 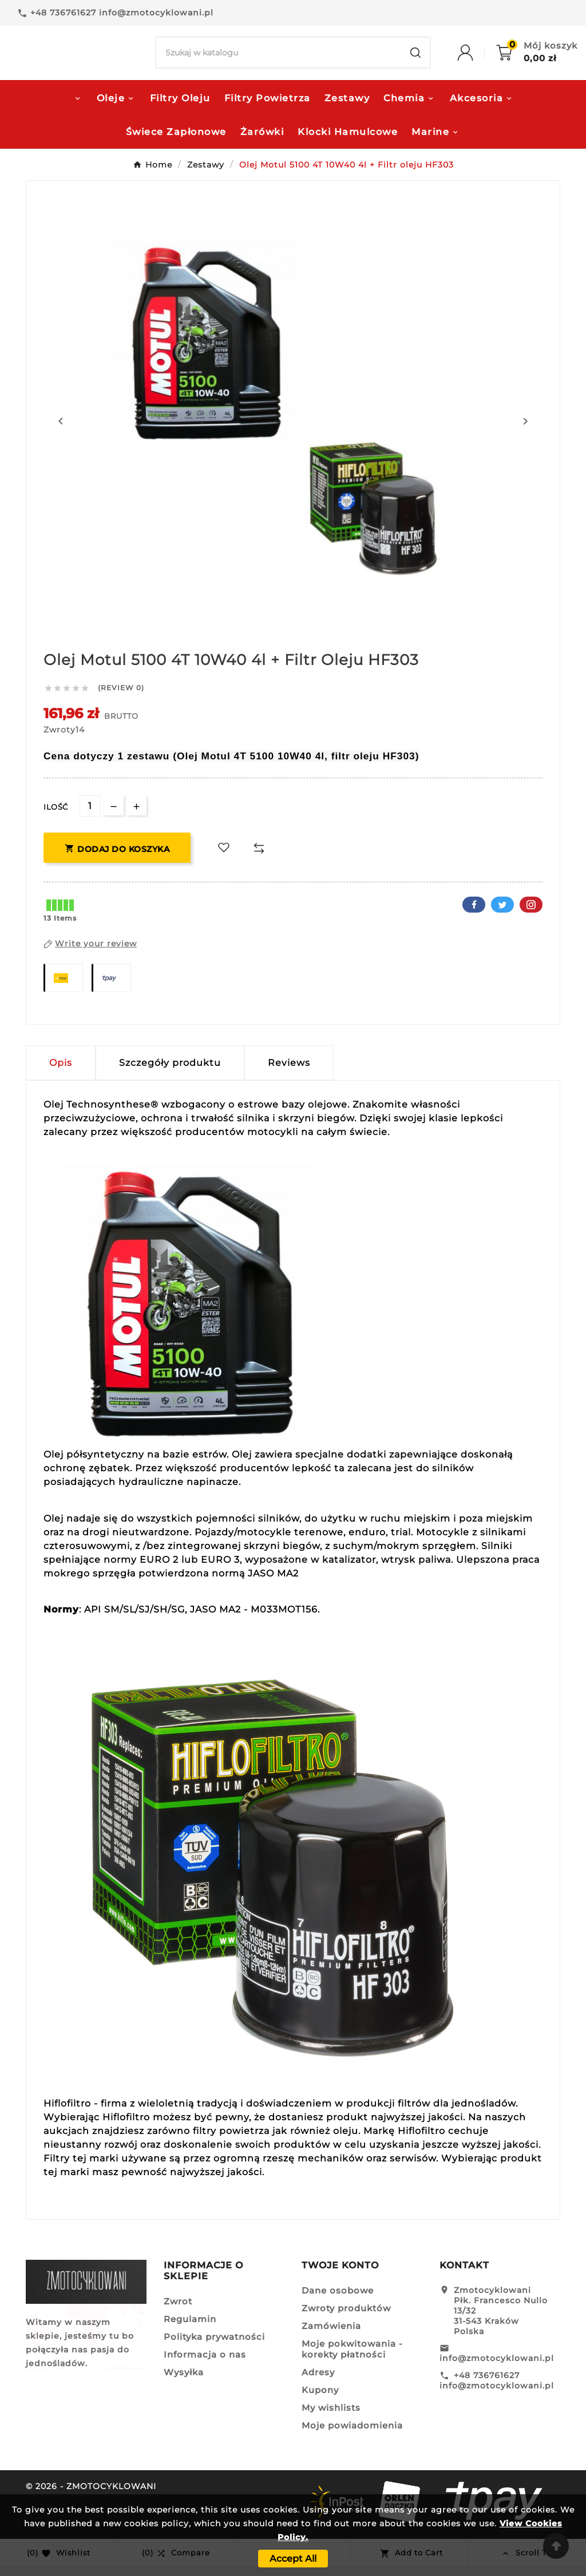 I want to click on Moje powiadomienia, so click(x=352, y=2435).